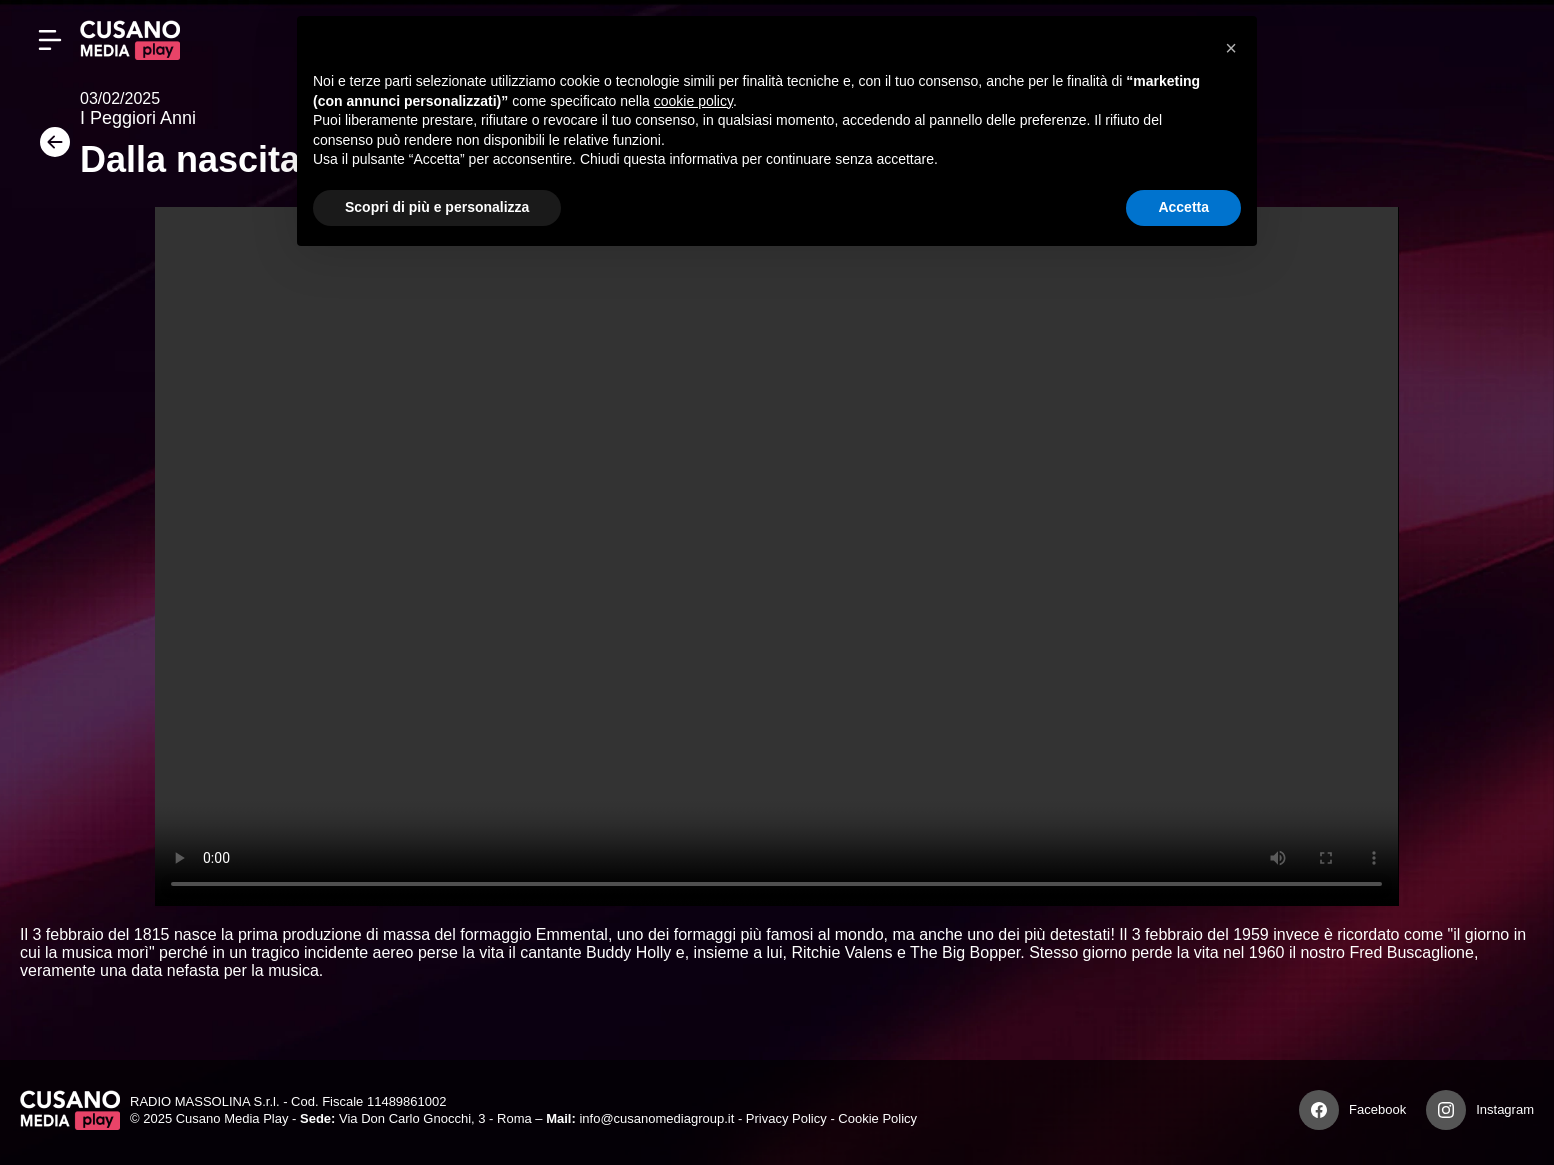 The image size is (1554, 1165). What do you see at coordinates (1446, 1110) in the screenshot?
I see `[Instagram]` at bounding box center [1446, 1110].